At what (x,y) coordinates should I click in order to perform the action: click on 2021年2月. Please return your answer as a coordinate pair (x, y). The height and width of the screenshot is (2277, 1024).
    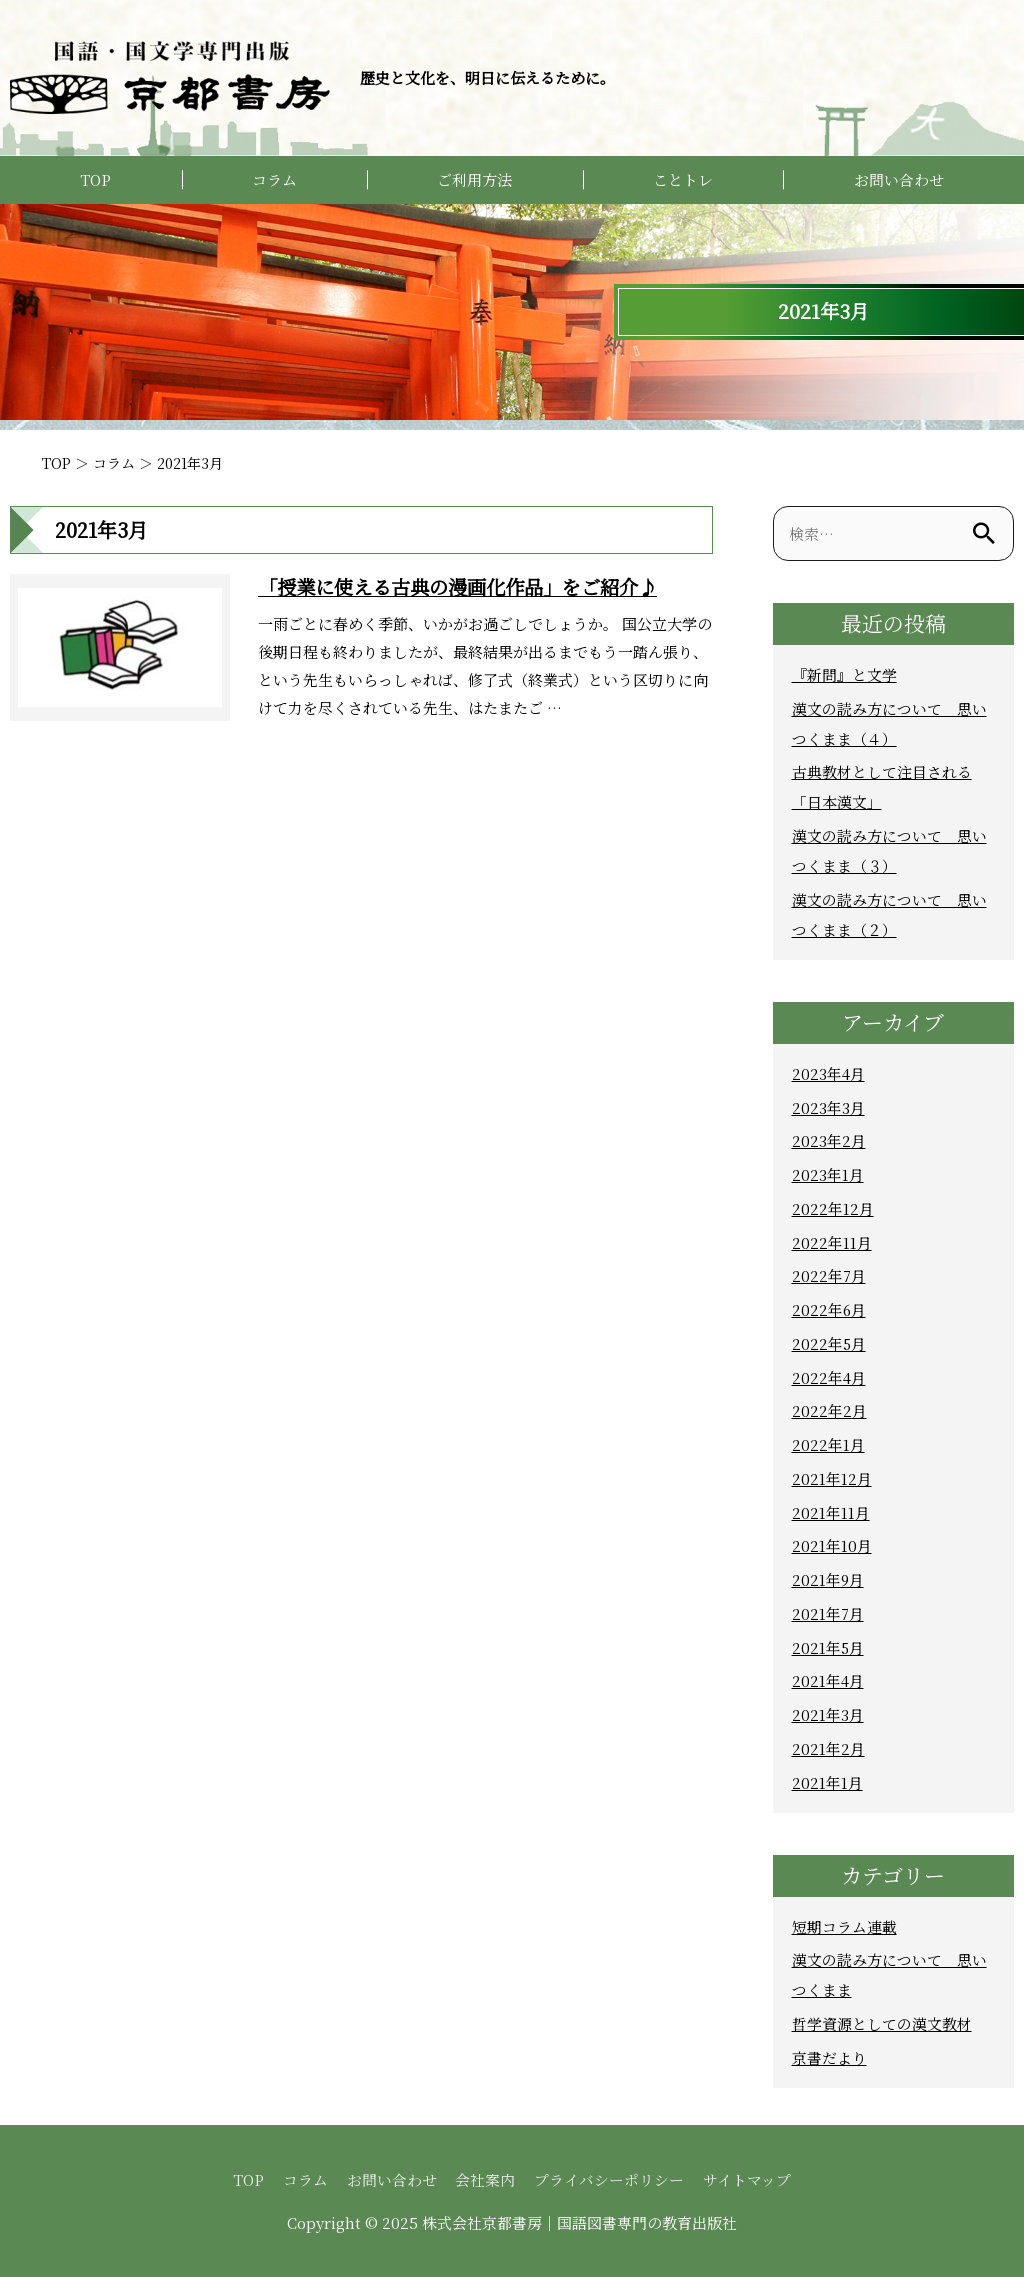
    Looking at the image, I should click on (828, 1748).